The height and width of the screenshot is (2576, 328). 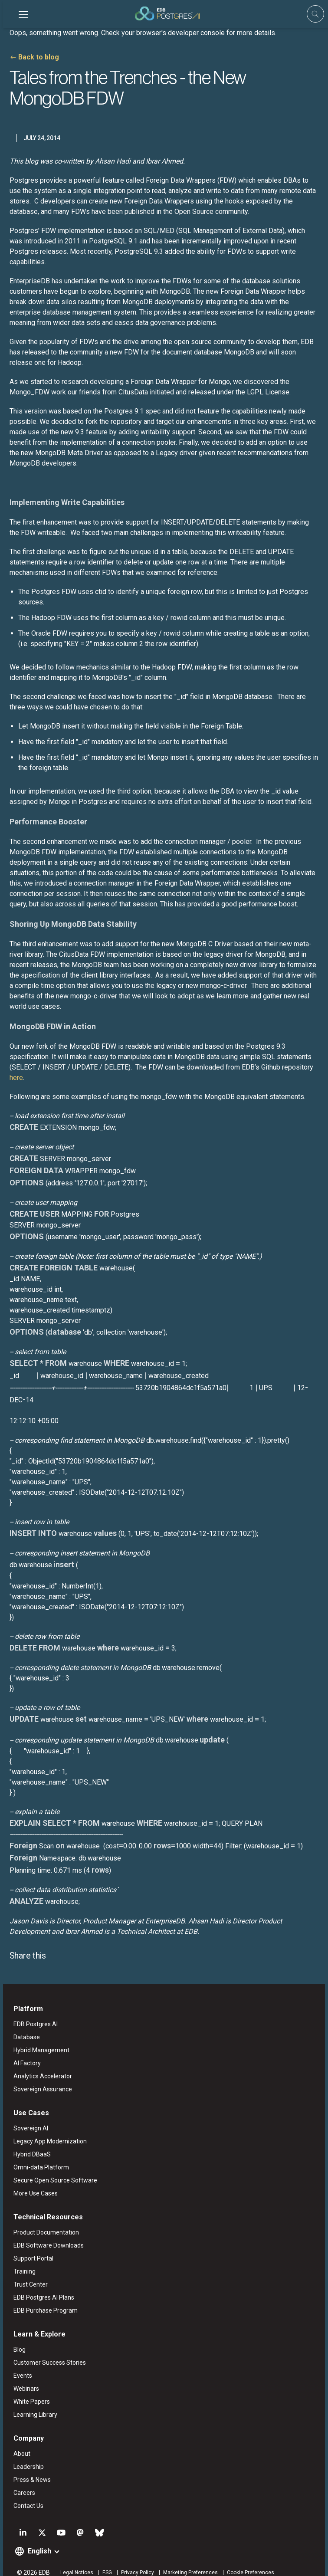 I want to click on Omni-data Platform, so click(x=38, y=2155).